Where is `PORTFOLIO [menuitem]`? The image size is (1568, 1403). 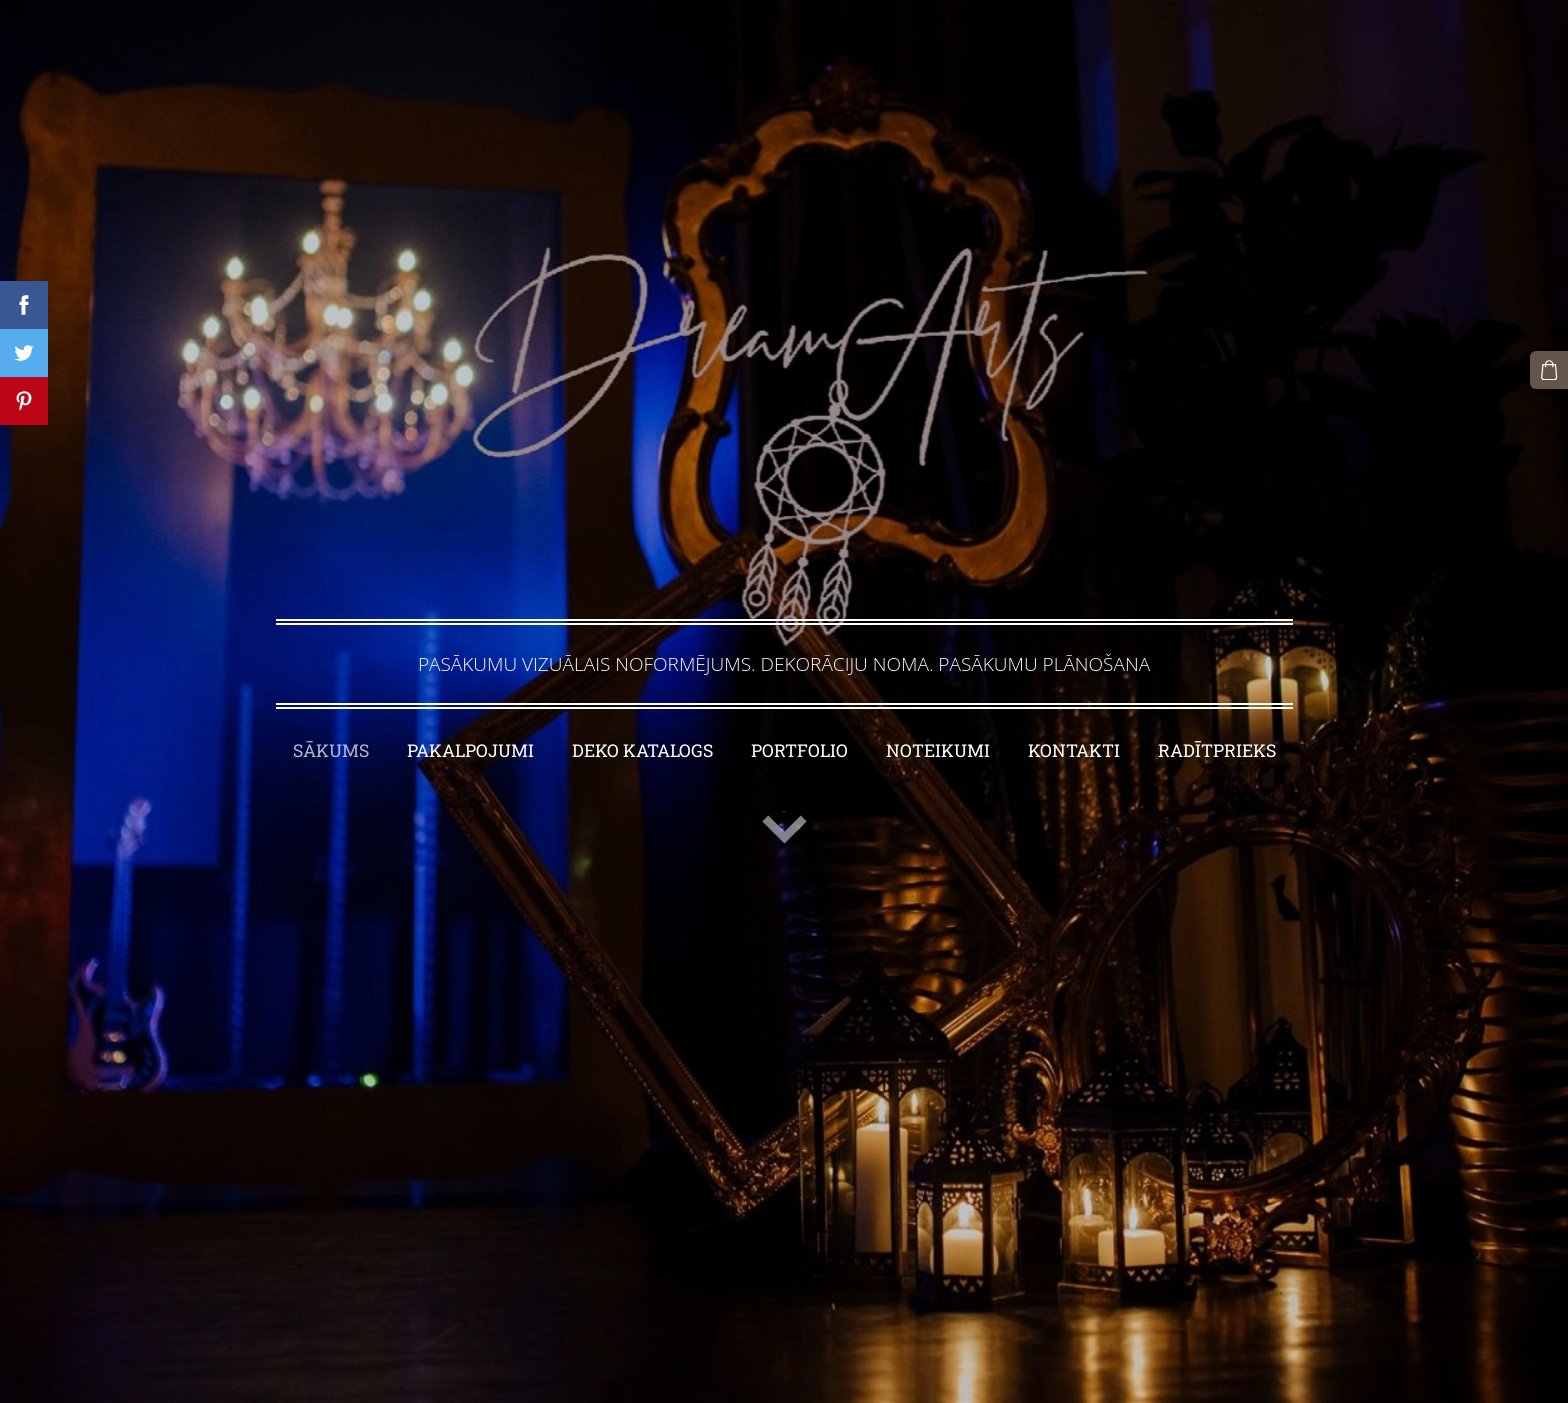 PORTFOLIO [menuitem] is located at coordinates (799, 750).